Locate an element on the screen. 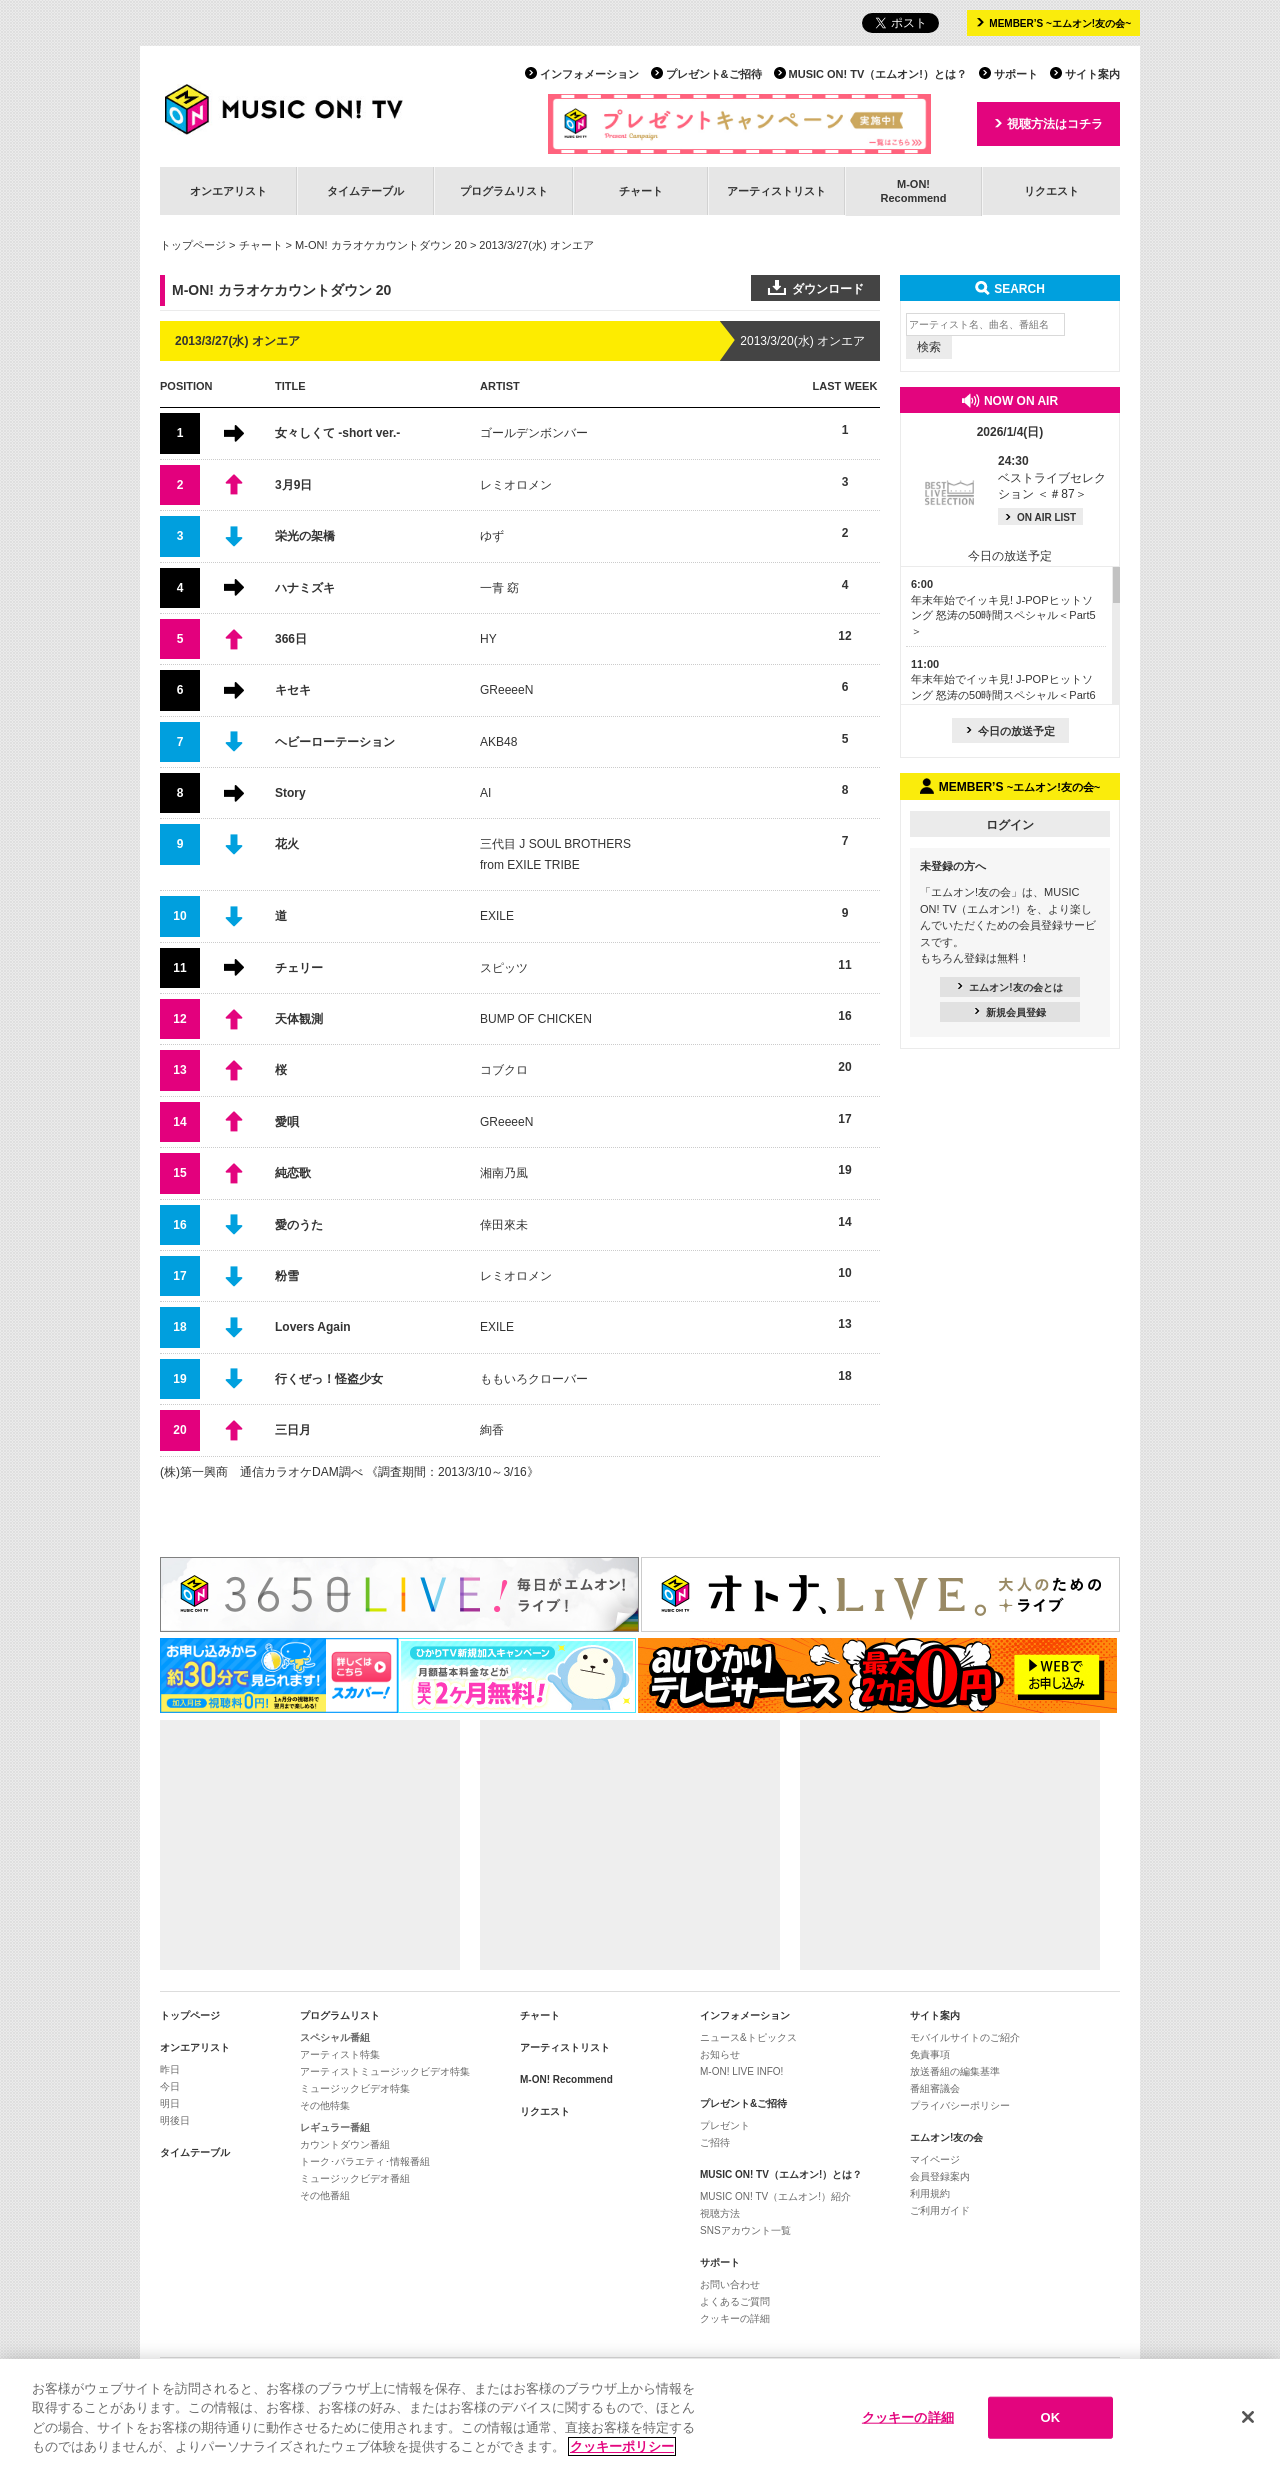 Image resolution: width=1280 pixels, height=2480 pixels. 会員登録案内 is located at coordinates (940, 2176).